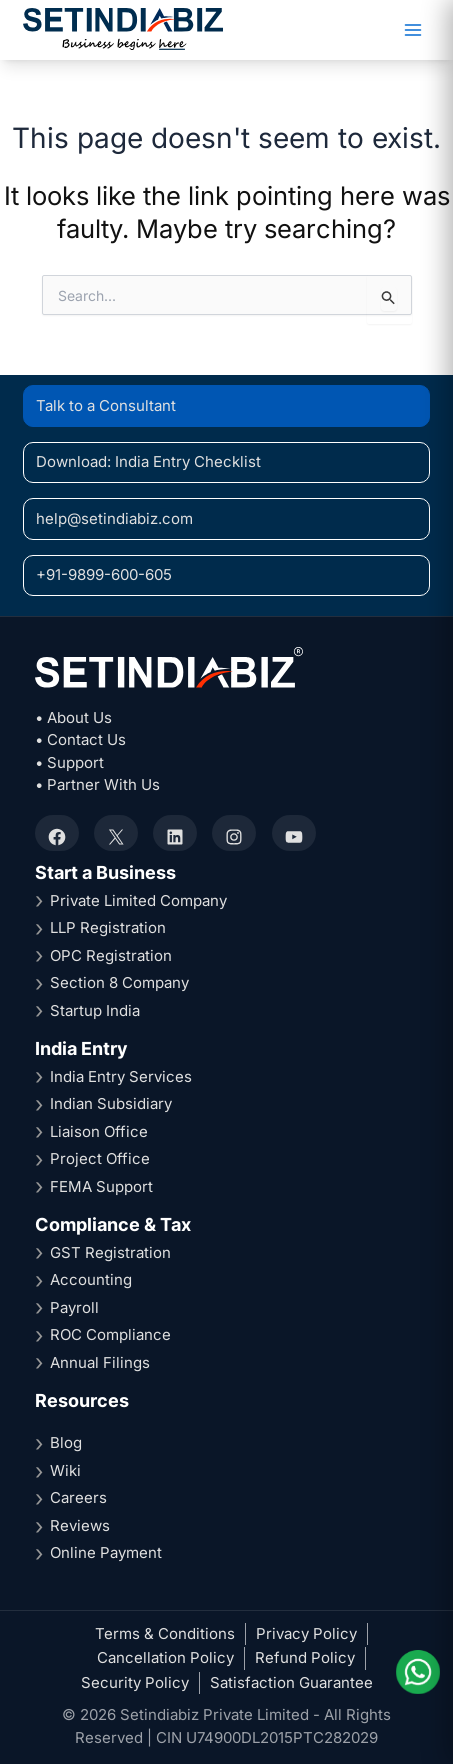  I want to click on Wiki, so click(65, 1470).